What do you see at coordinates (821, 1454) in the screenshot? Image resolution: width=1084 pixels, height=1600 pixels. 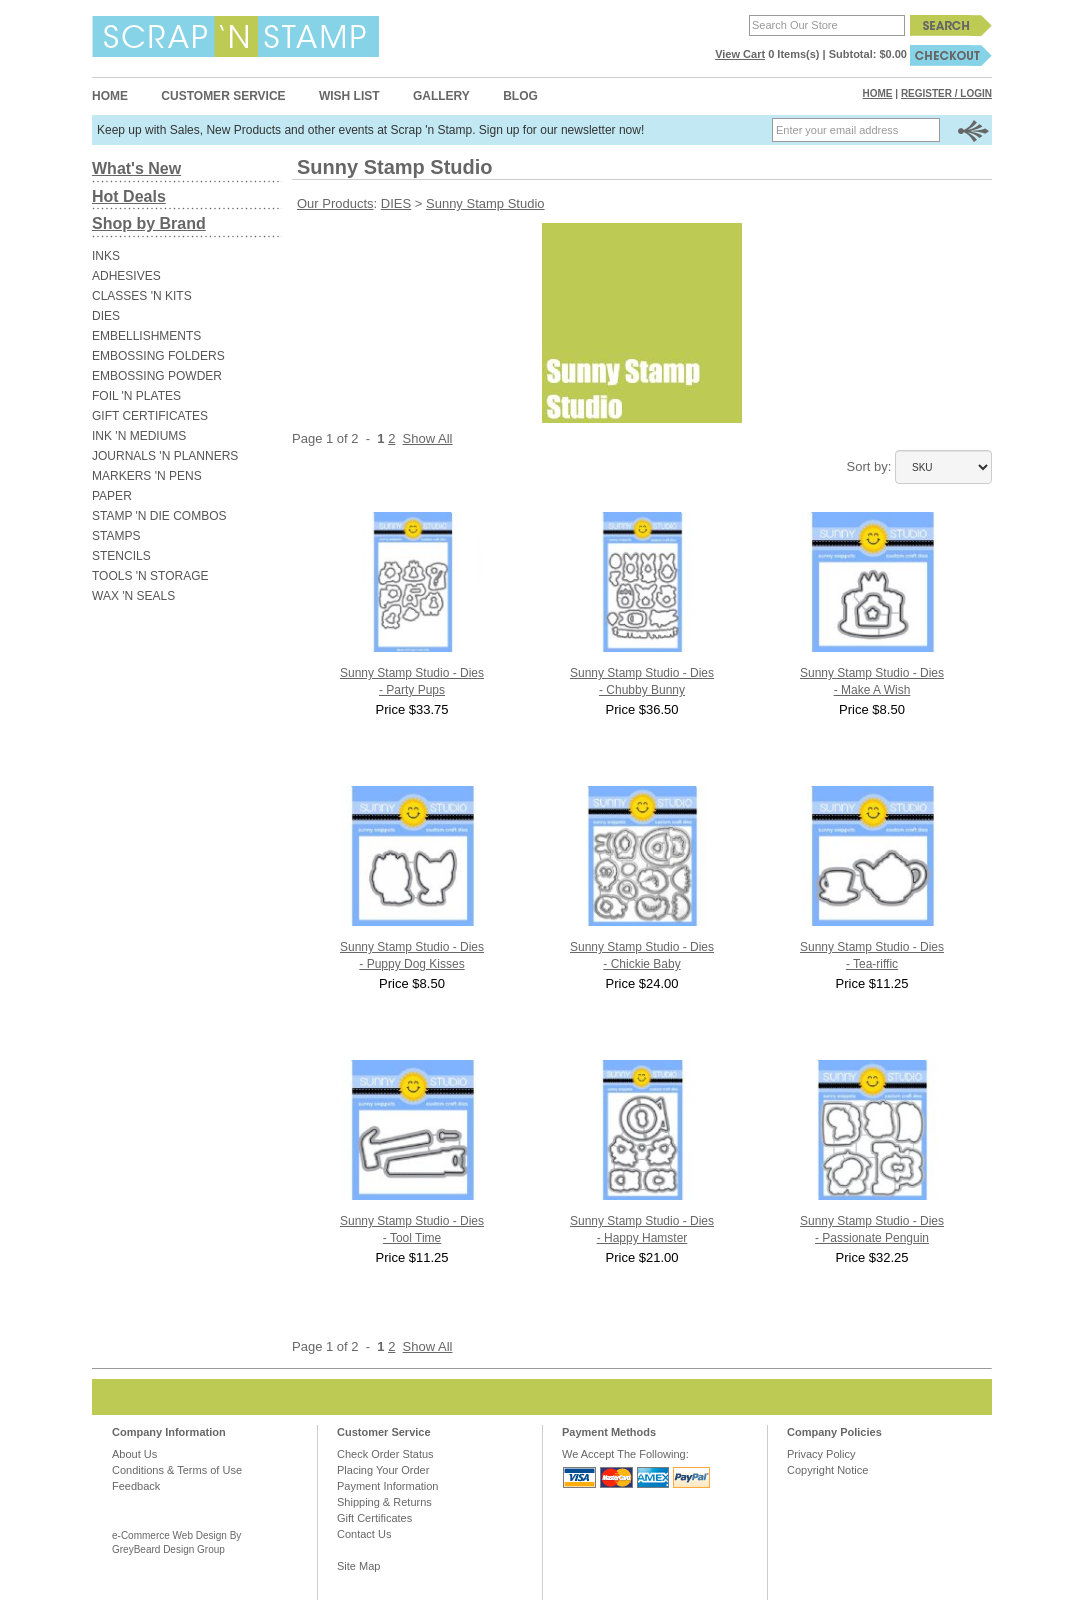 I see `Privacy Policy` at bounding box center [821, 1454].